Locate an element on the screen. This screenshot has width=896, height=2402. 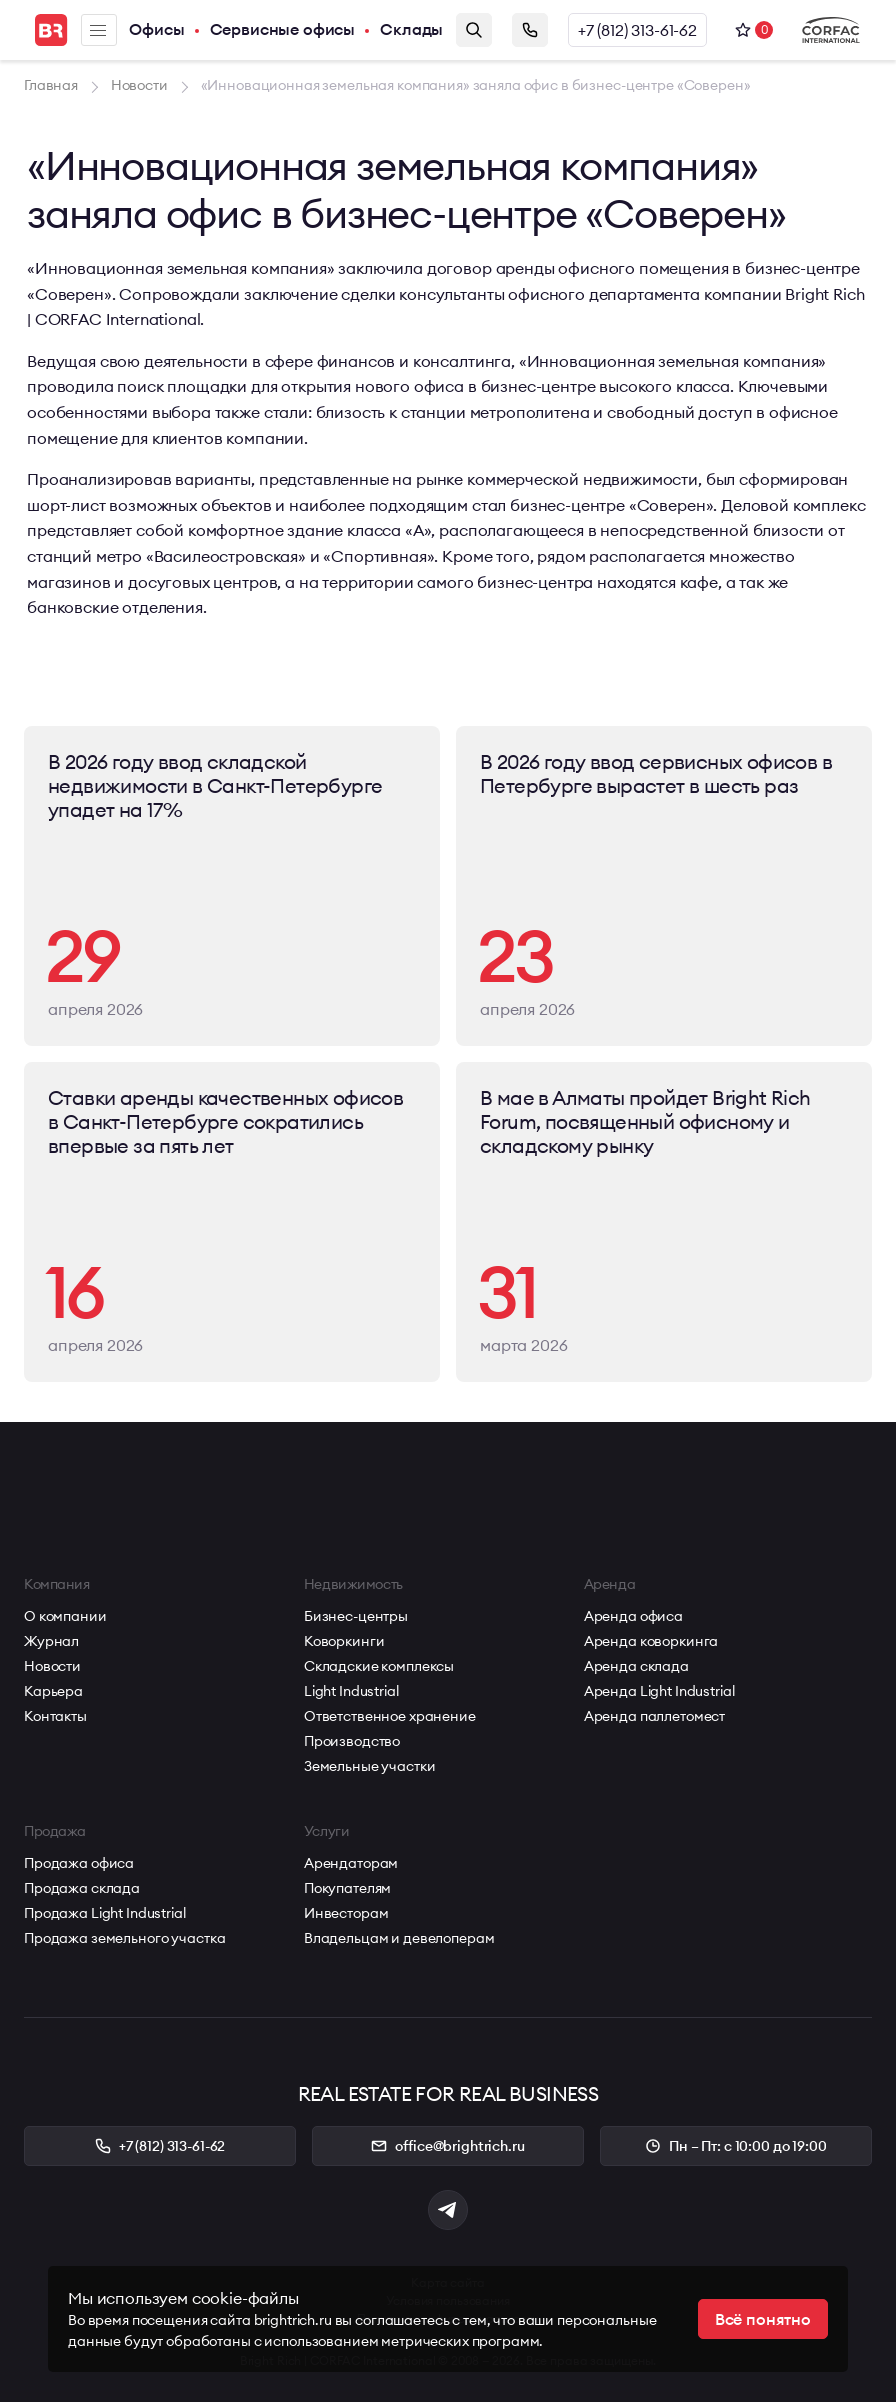
Аренда коворкинга is located at coordinates (651, 1641).